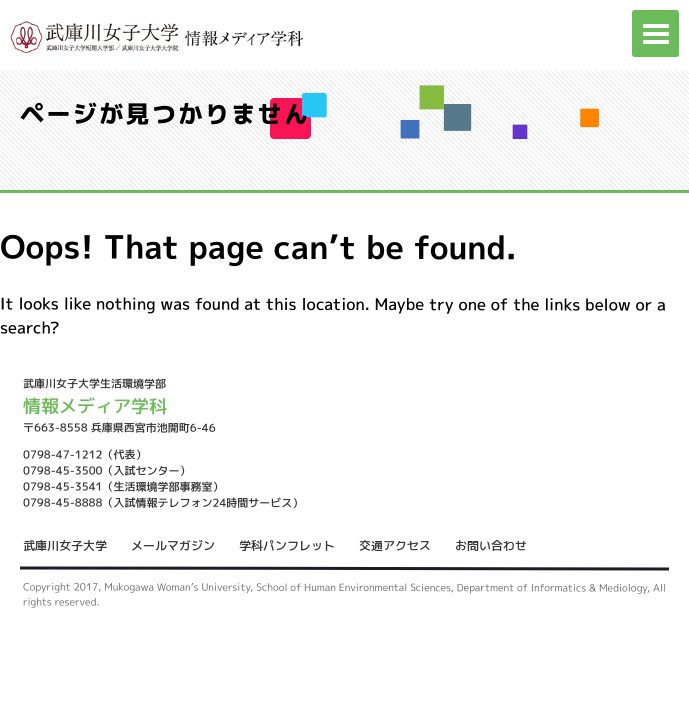 The image size is (689, 720). What do you see at coordinates (287, 545) in the screenshot?
I see `学科パンフレット` at bounding box center [287, 545].